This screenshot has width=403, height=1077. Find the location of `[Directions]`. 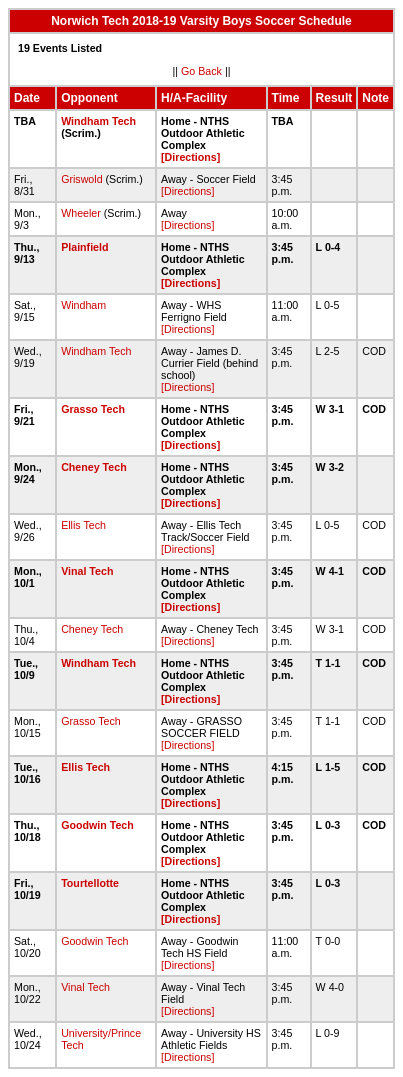

[Directions] is located at coordinates (190, 157).